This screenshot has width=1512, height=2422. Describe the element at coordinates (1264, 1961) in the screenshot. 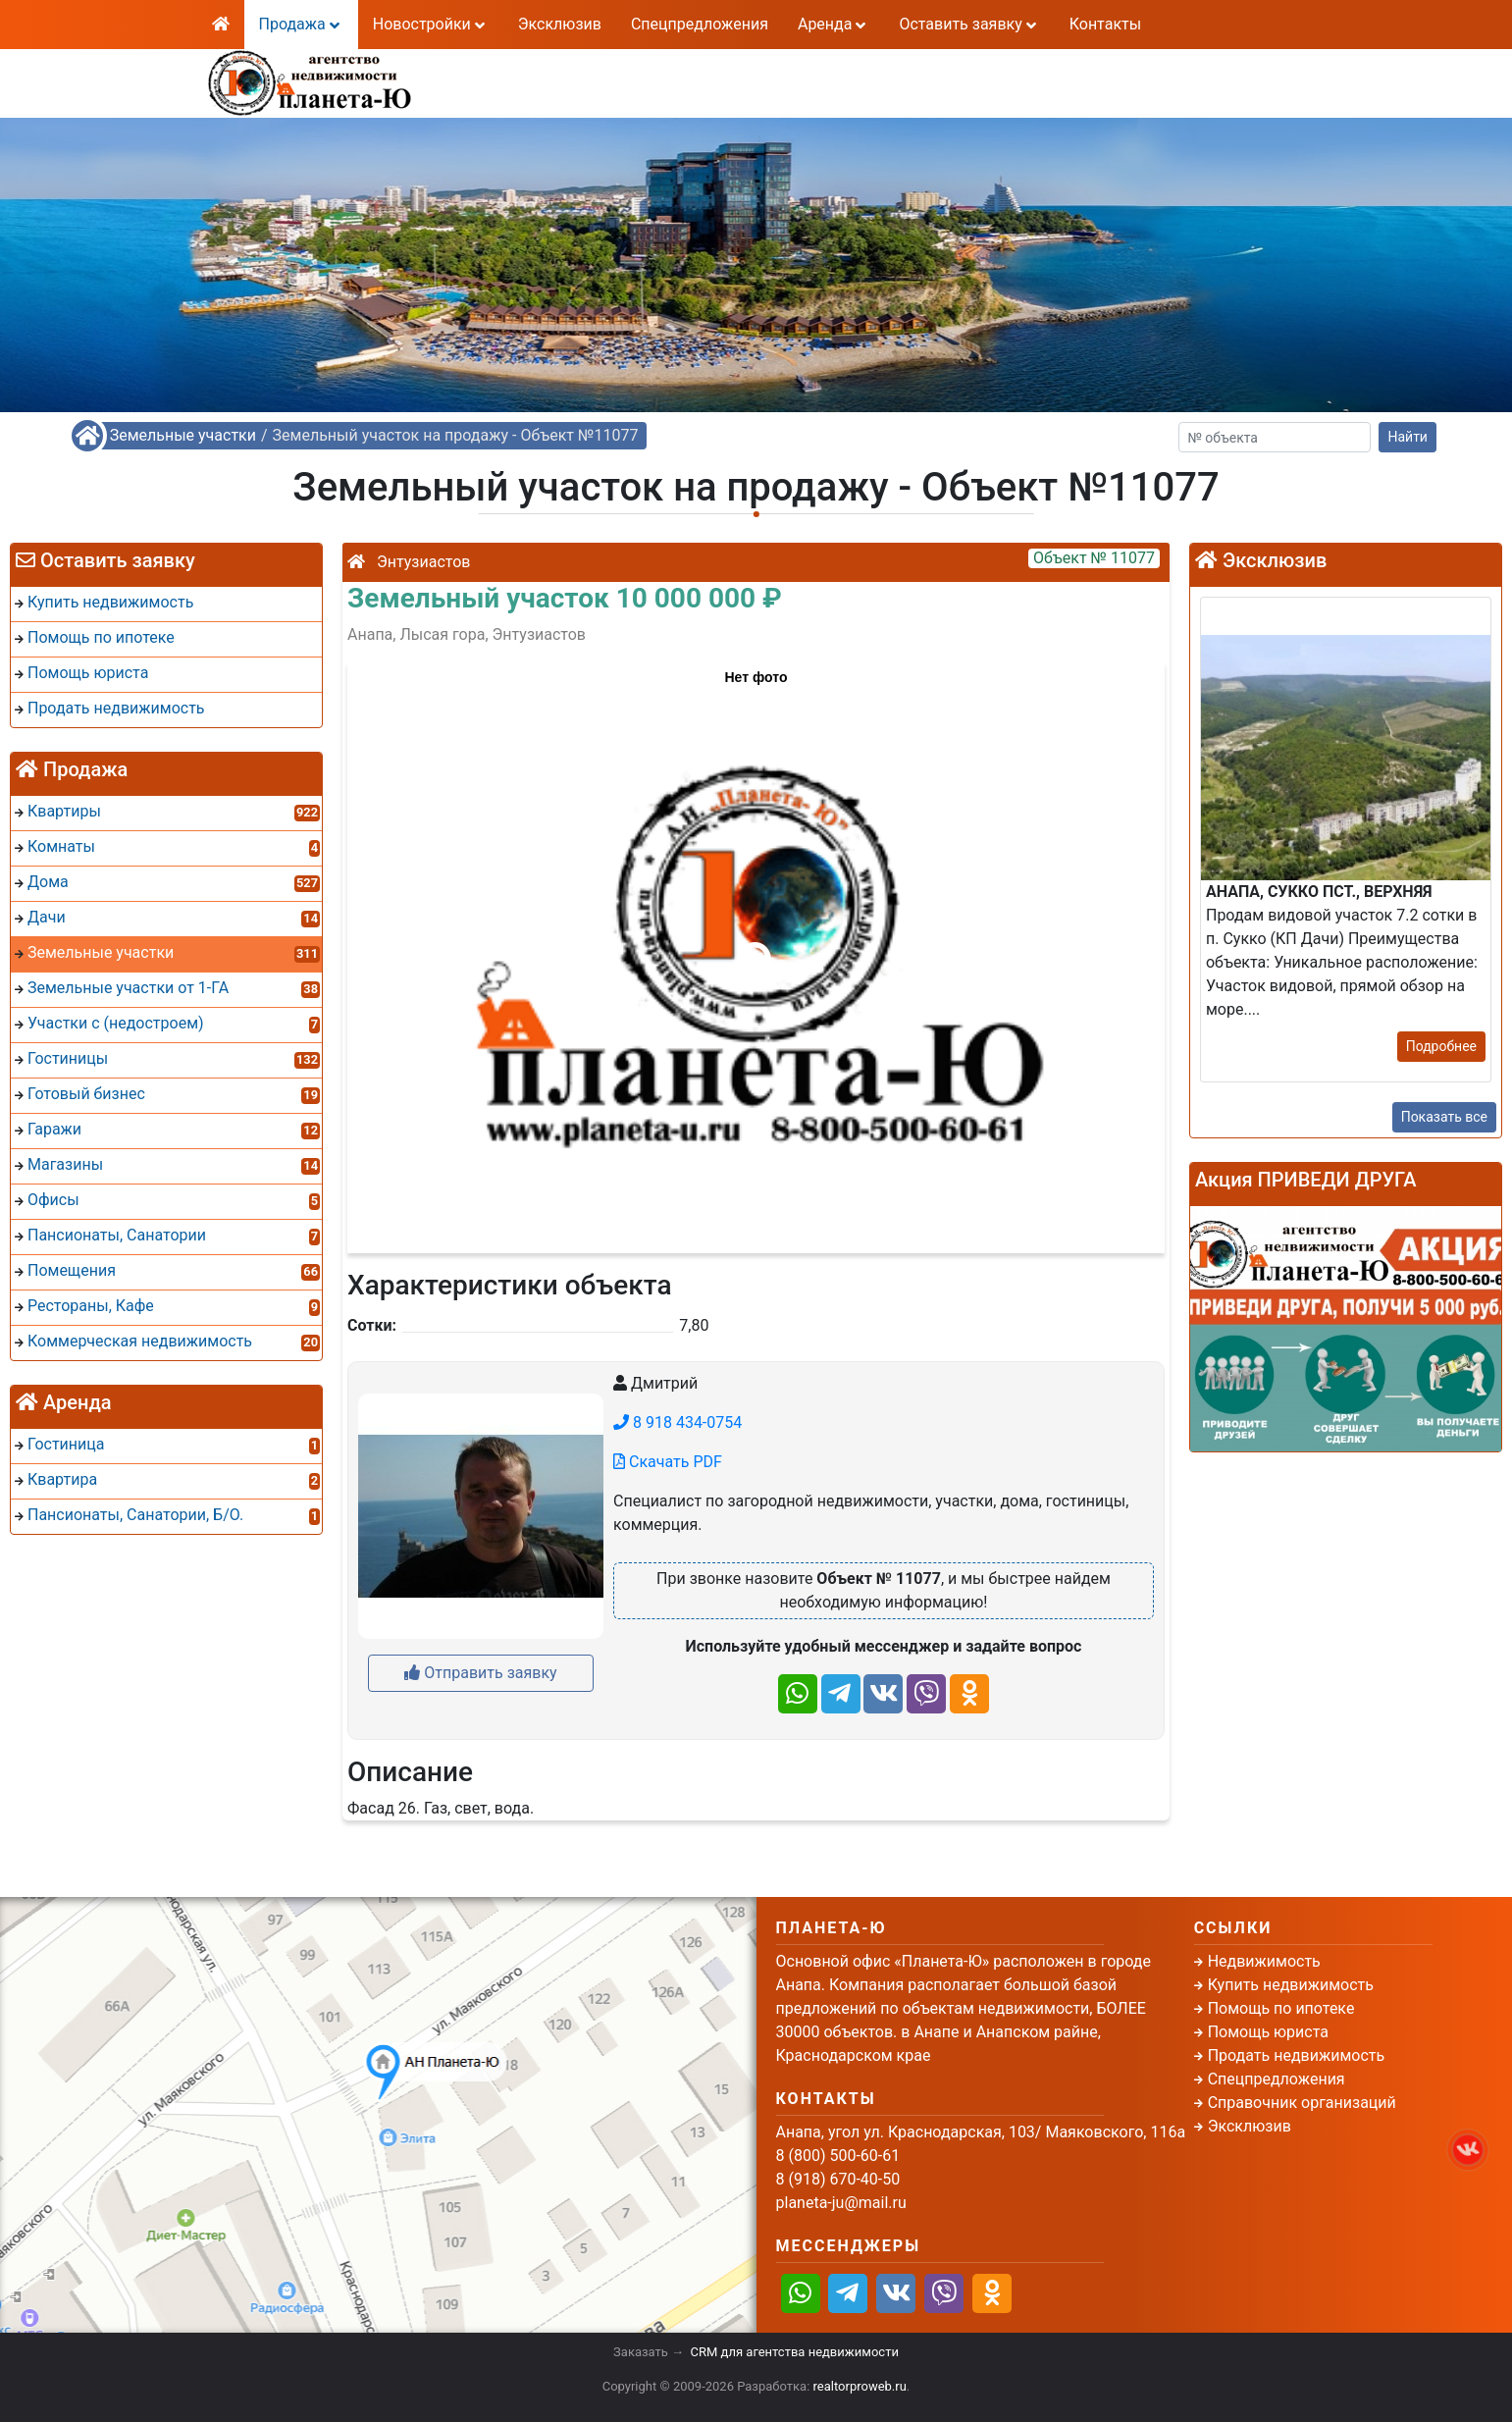

I see `Недвижимость` at that location.